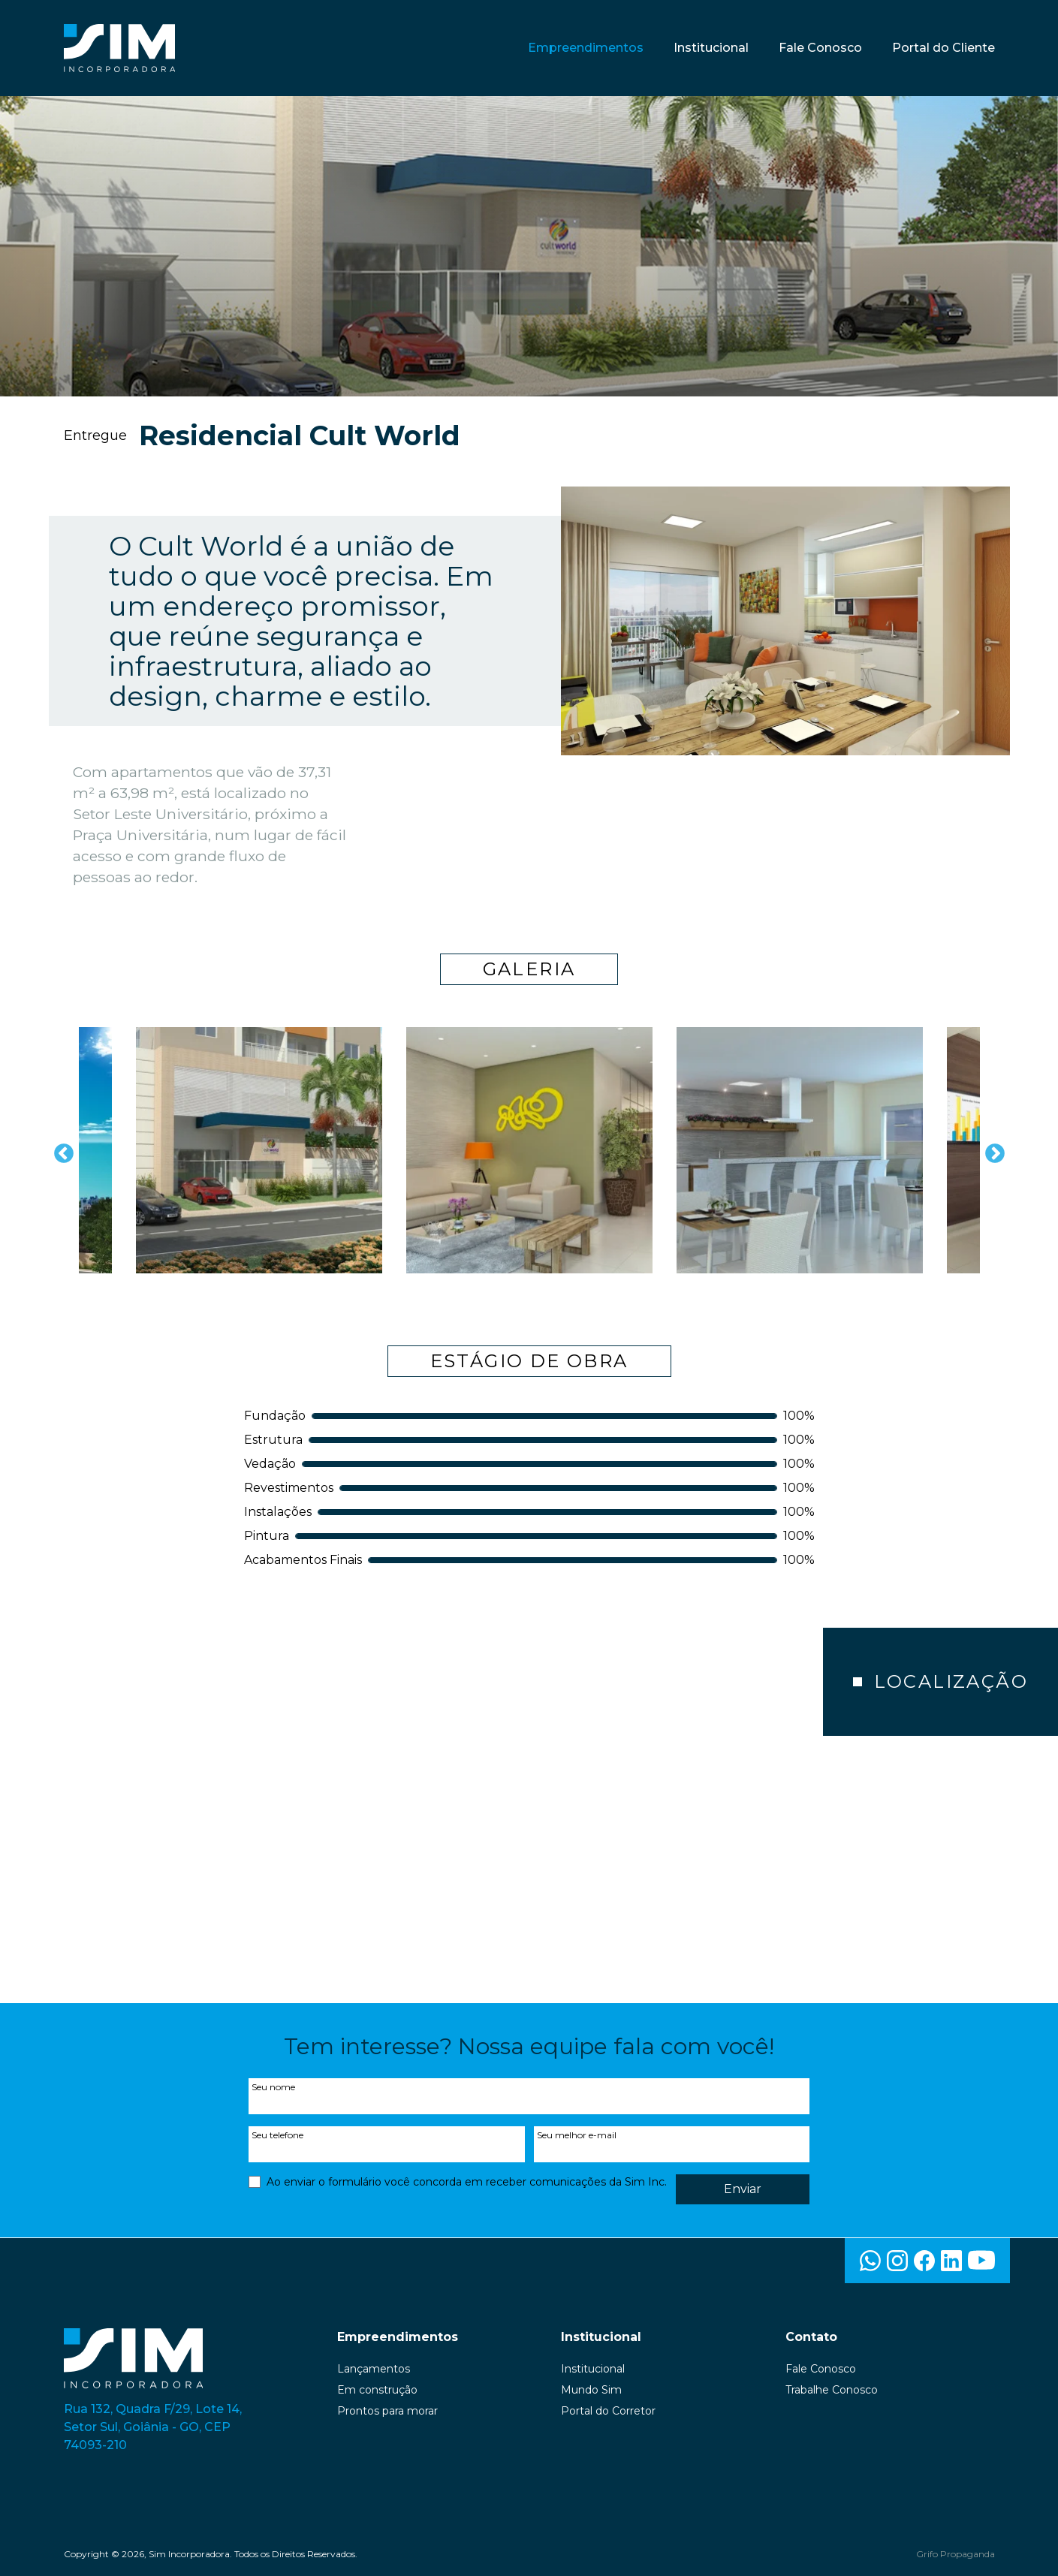 The image size is (1058, 2576). Describe the element at coordinates (387, 2411) in the screenshot. I see `Prontos para morar` at that location.